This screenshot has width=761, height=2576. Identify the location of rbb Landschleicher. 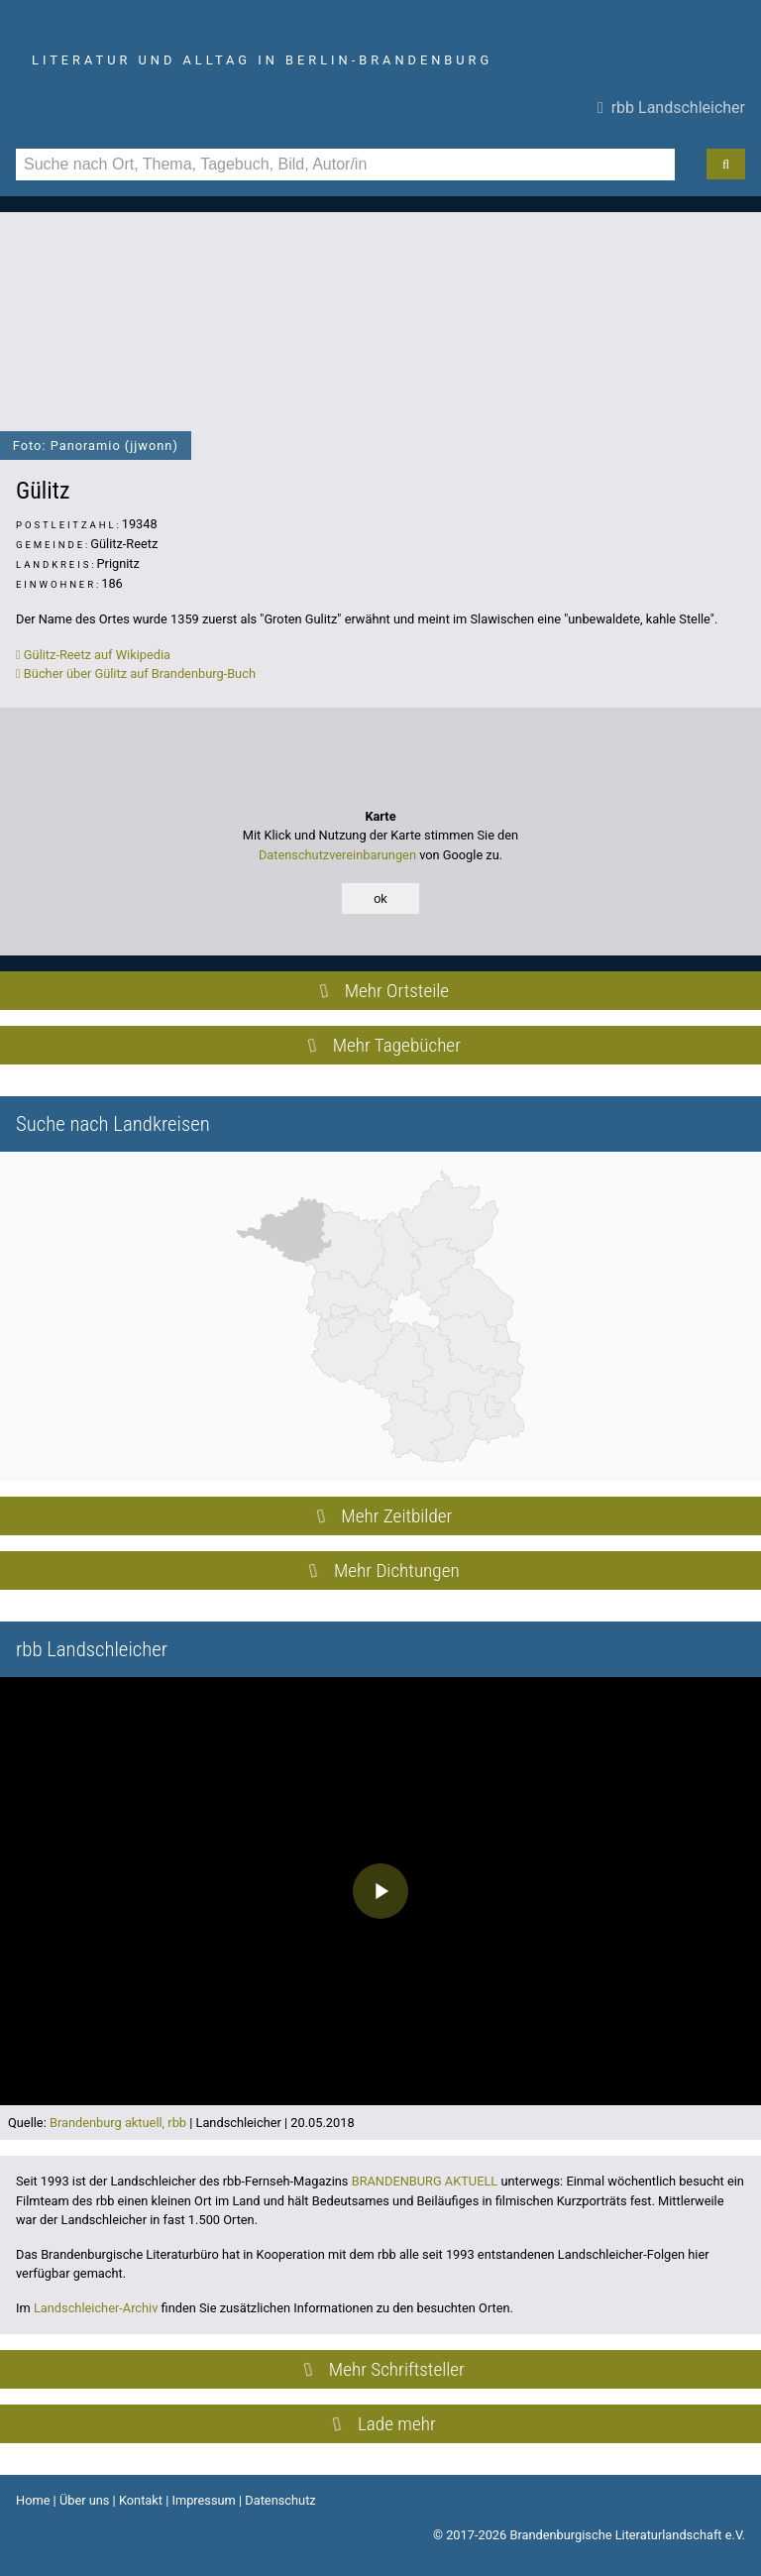
(671, 107).